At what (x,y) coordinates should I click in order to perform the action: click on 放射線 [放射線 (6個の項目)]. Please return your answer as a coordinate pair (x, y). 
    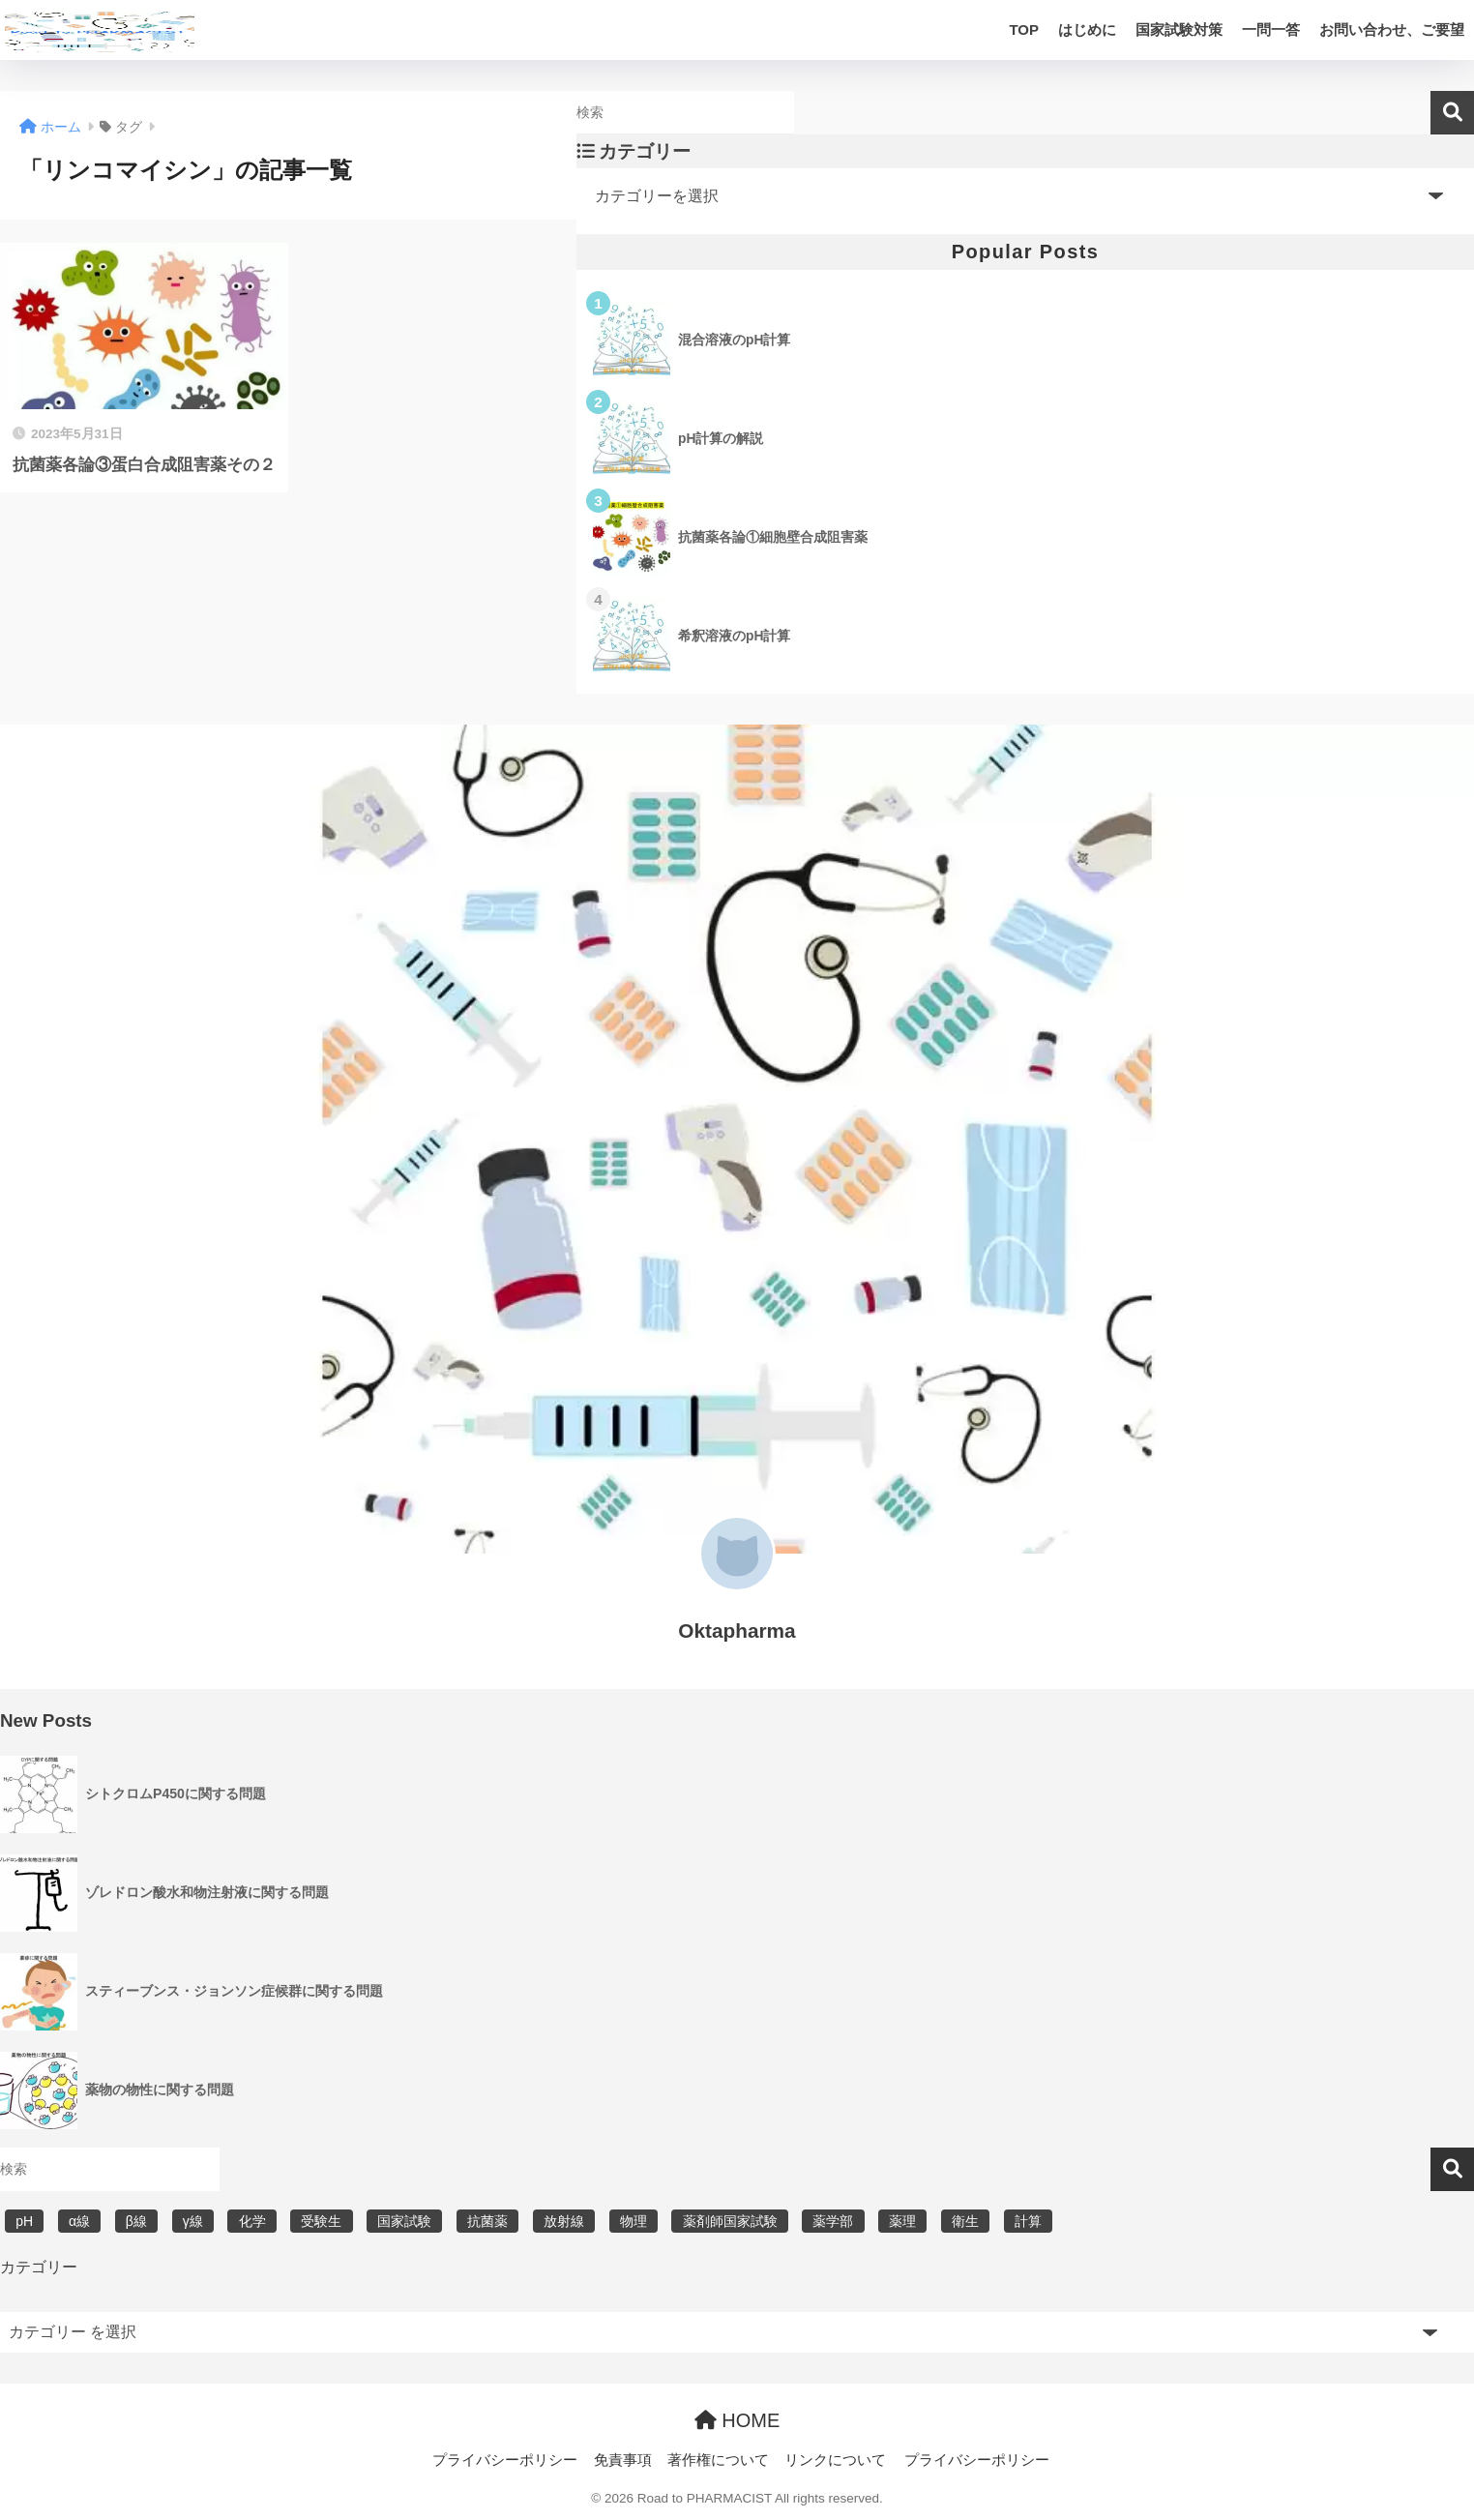
    Looking at the image, I should click on (564, 2221).